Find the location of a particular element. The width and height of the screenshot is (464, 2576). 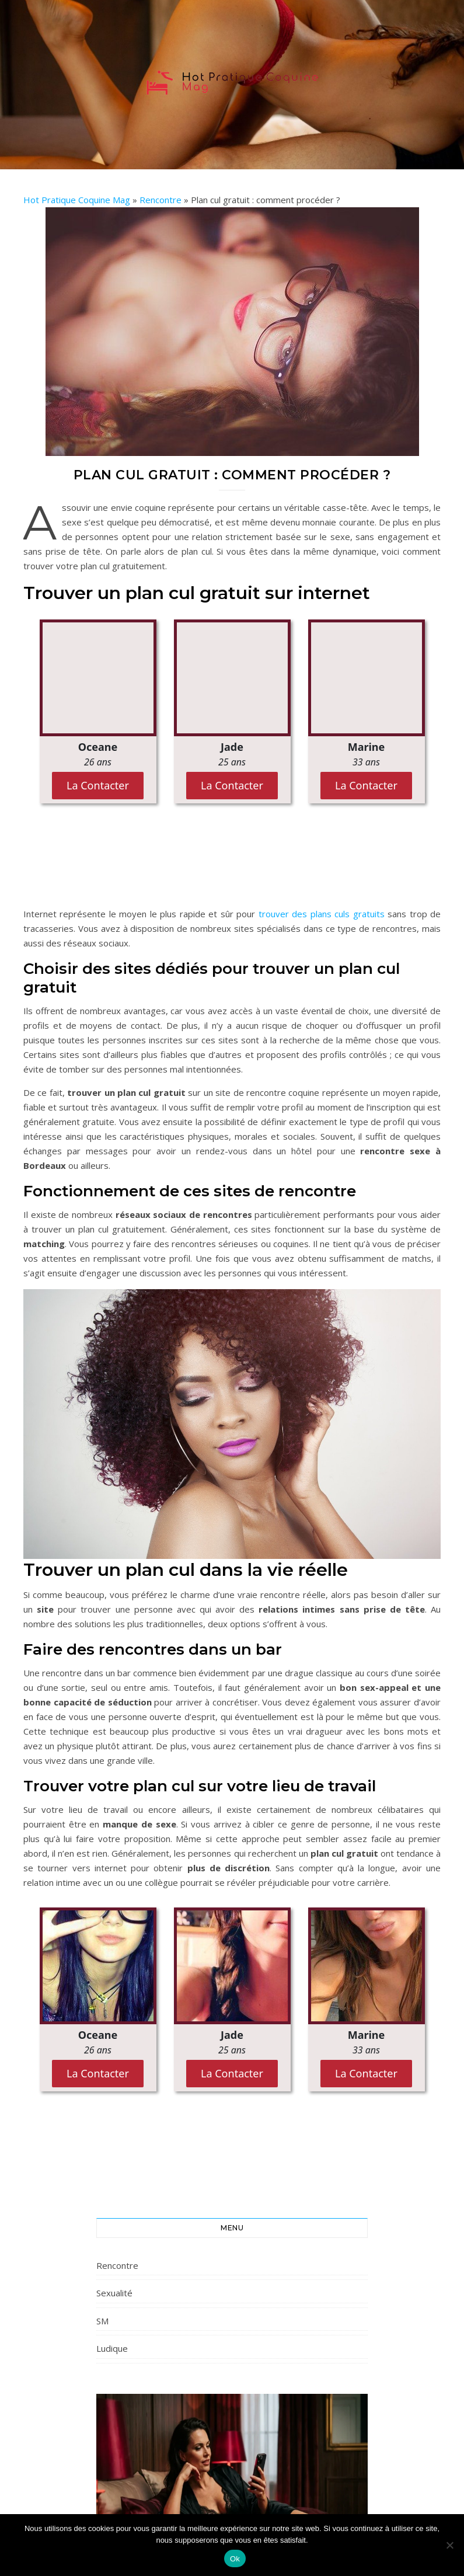

Ok is located at coordinates (235, 2558).